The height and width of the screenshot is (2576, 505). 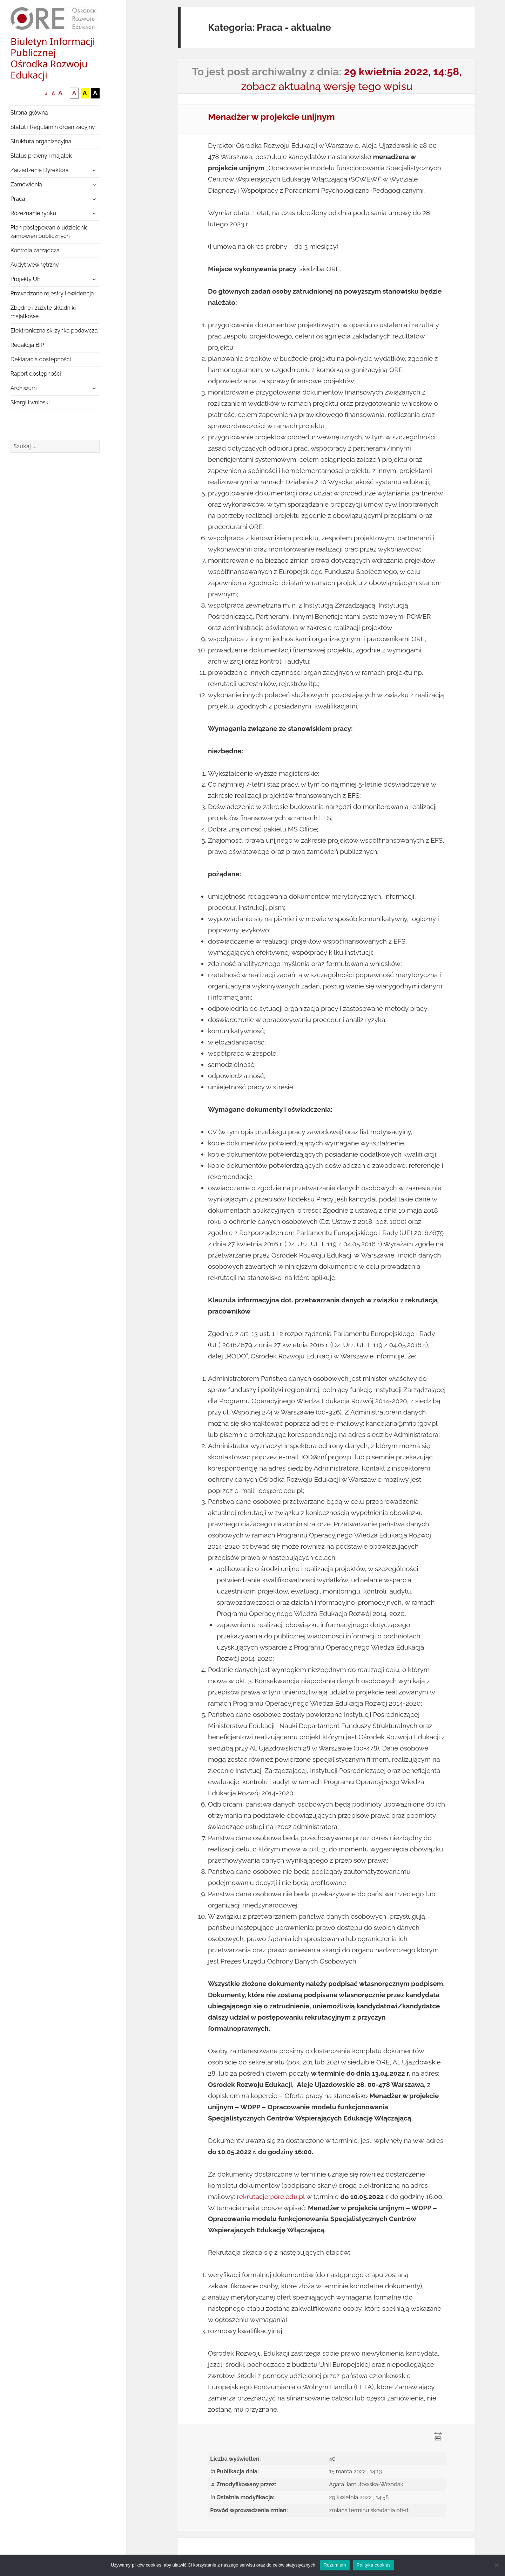 I want to click on Polityka cookies, so click(x=374, y=2565).